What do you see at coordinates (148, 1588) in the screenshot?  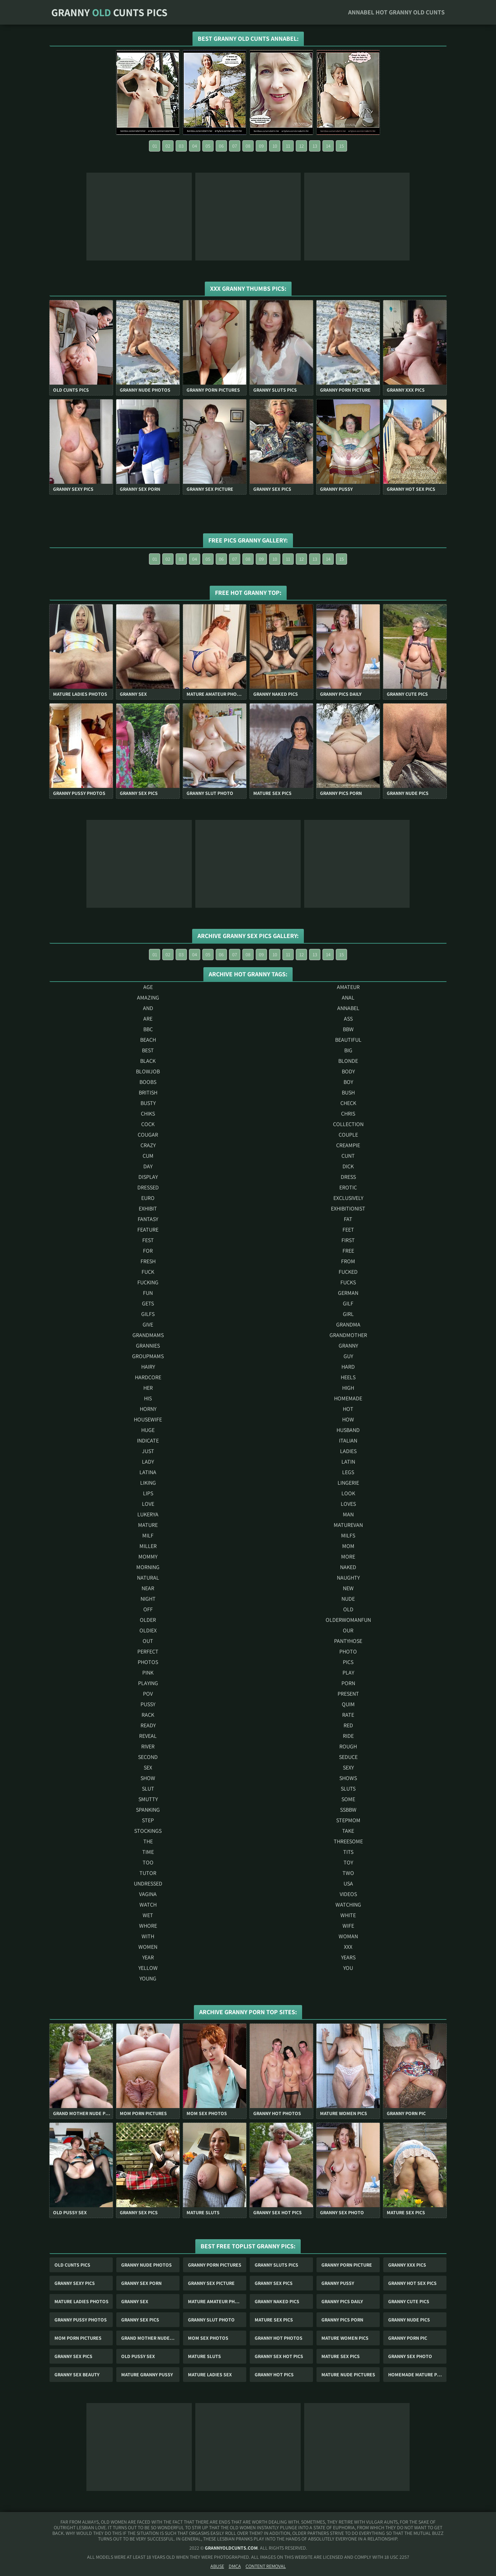 I see `near` at bounding box center [148, 1588].